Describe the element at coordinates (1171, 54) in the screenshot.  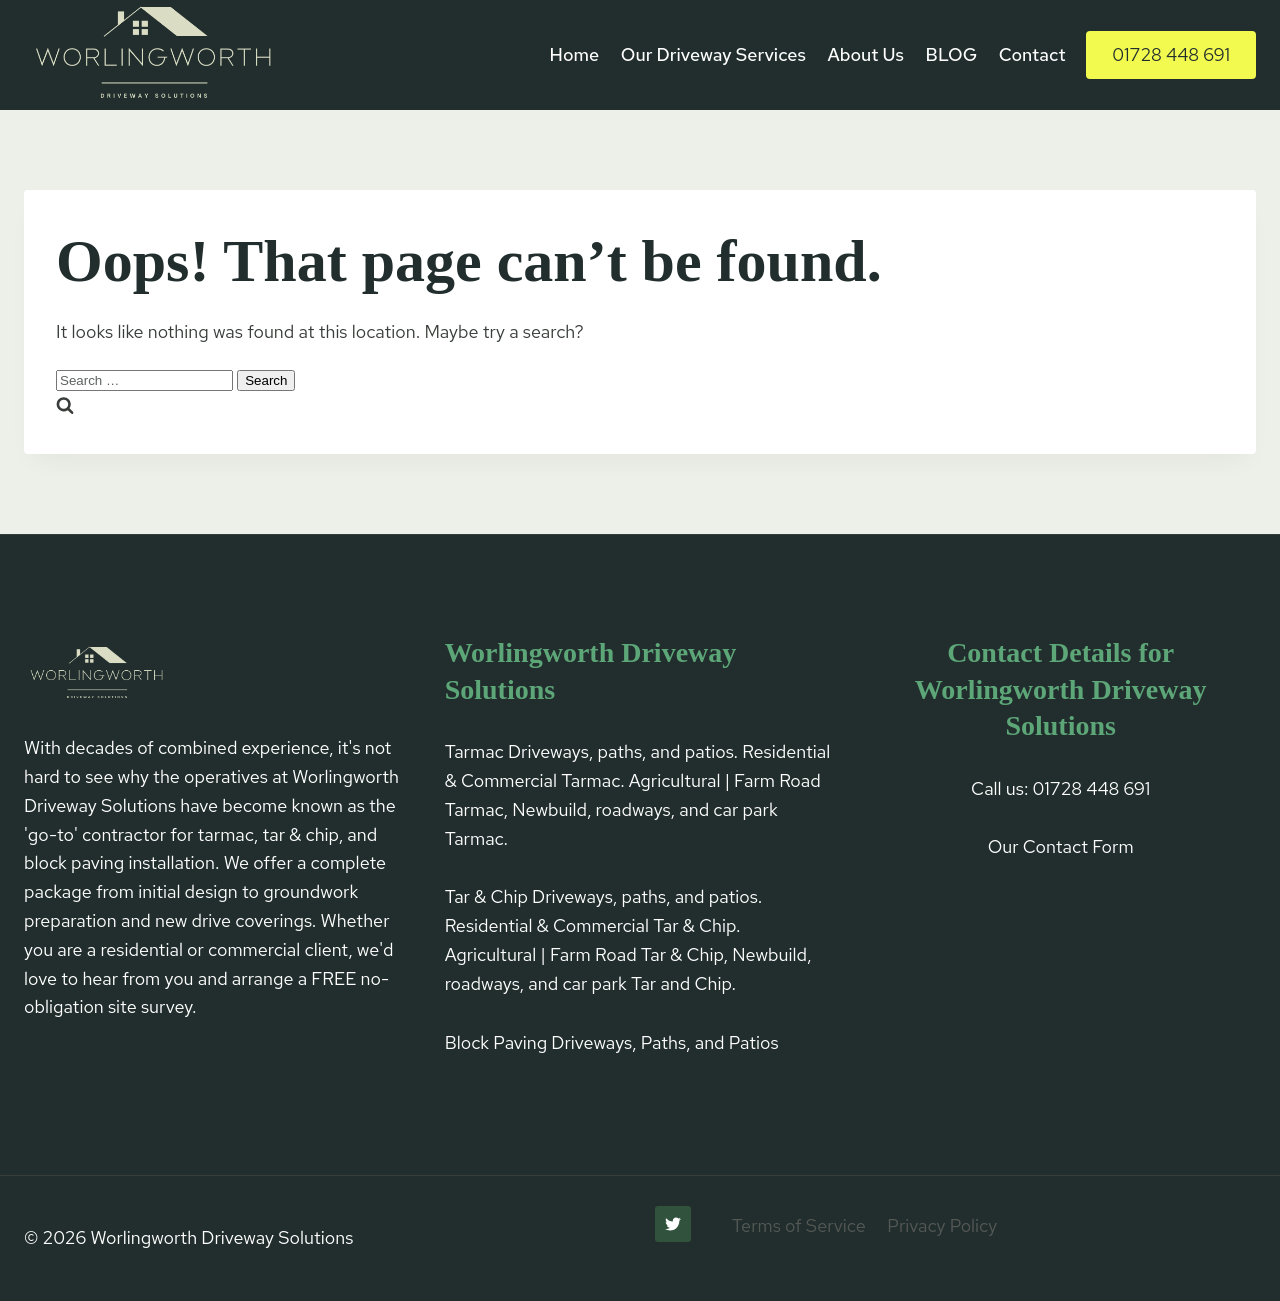
I see `01728 448 691` at that location.